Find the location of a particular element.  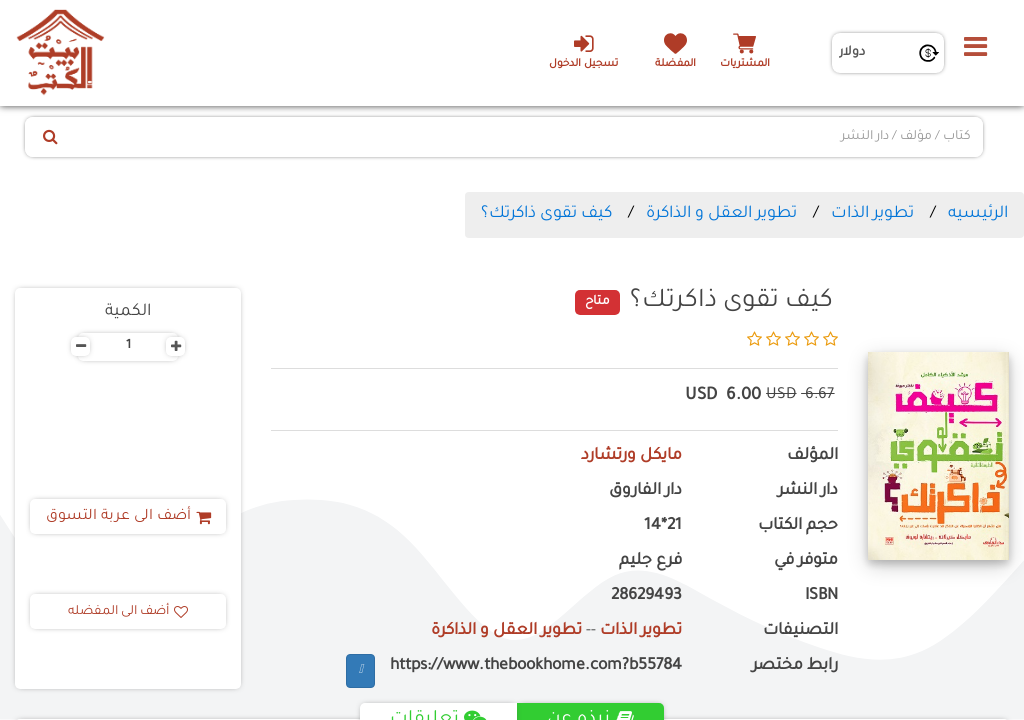

أضف الى المفضله is located at coordinates (128, 612).